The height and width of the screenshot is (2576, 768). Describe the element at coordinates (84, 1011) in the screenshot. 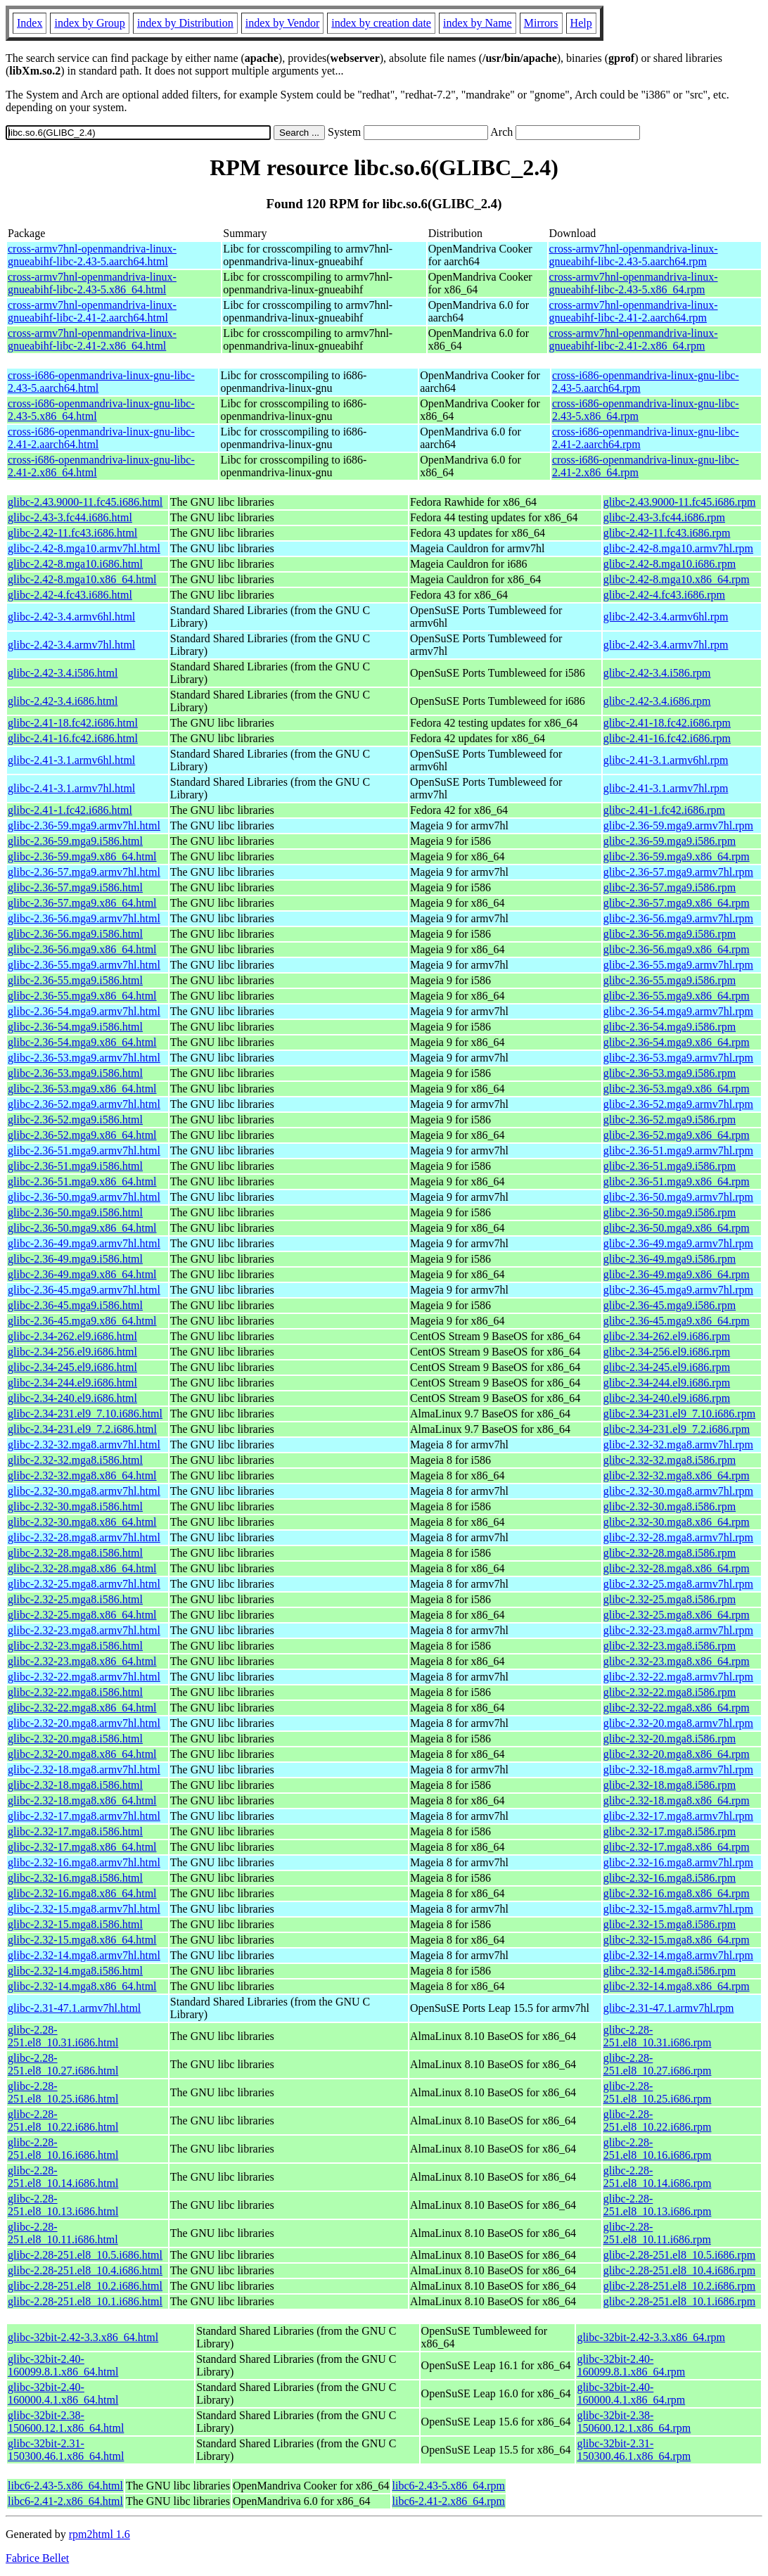

I see `glibc-2.36-54.mga9.armv7hl.html` at that location.